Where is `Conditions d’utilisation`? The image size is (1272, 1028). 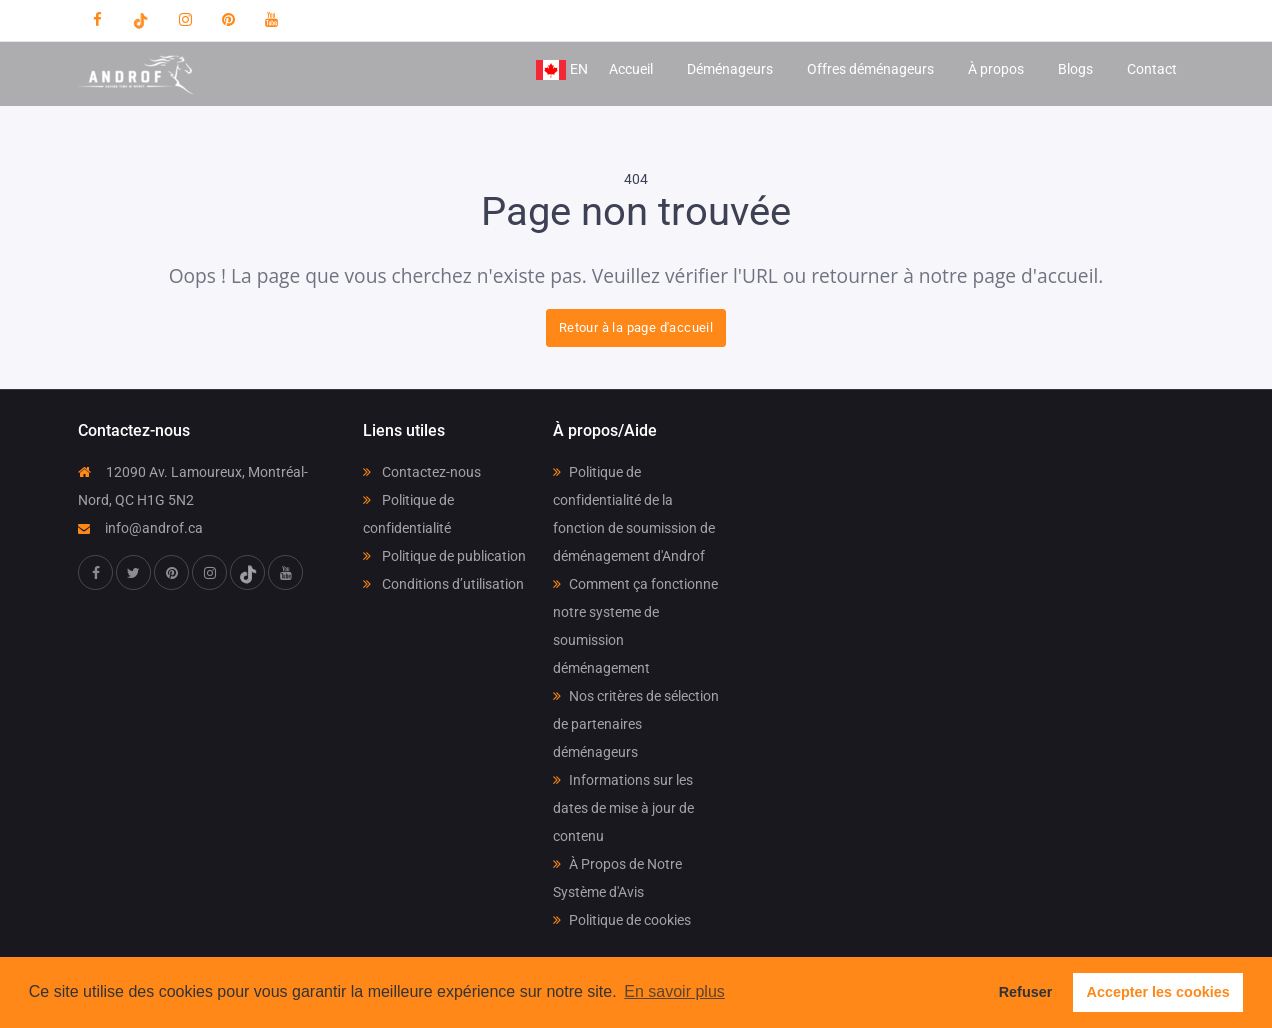
Conditions d’utilisation is located at coordinates (443, 584).